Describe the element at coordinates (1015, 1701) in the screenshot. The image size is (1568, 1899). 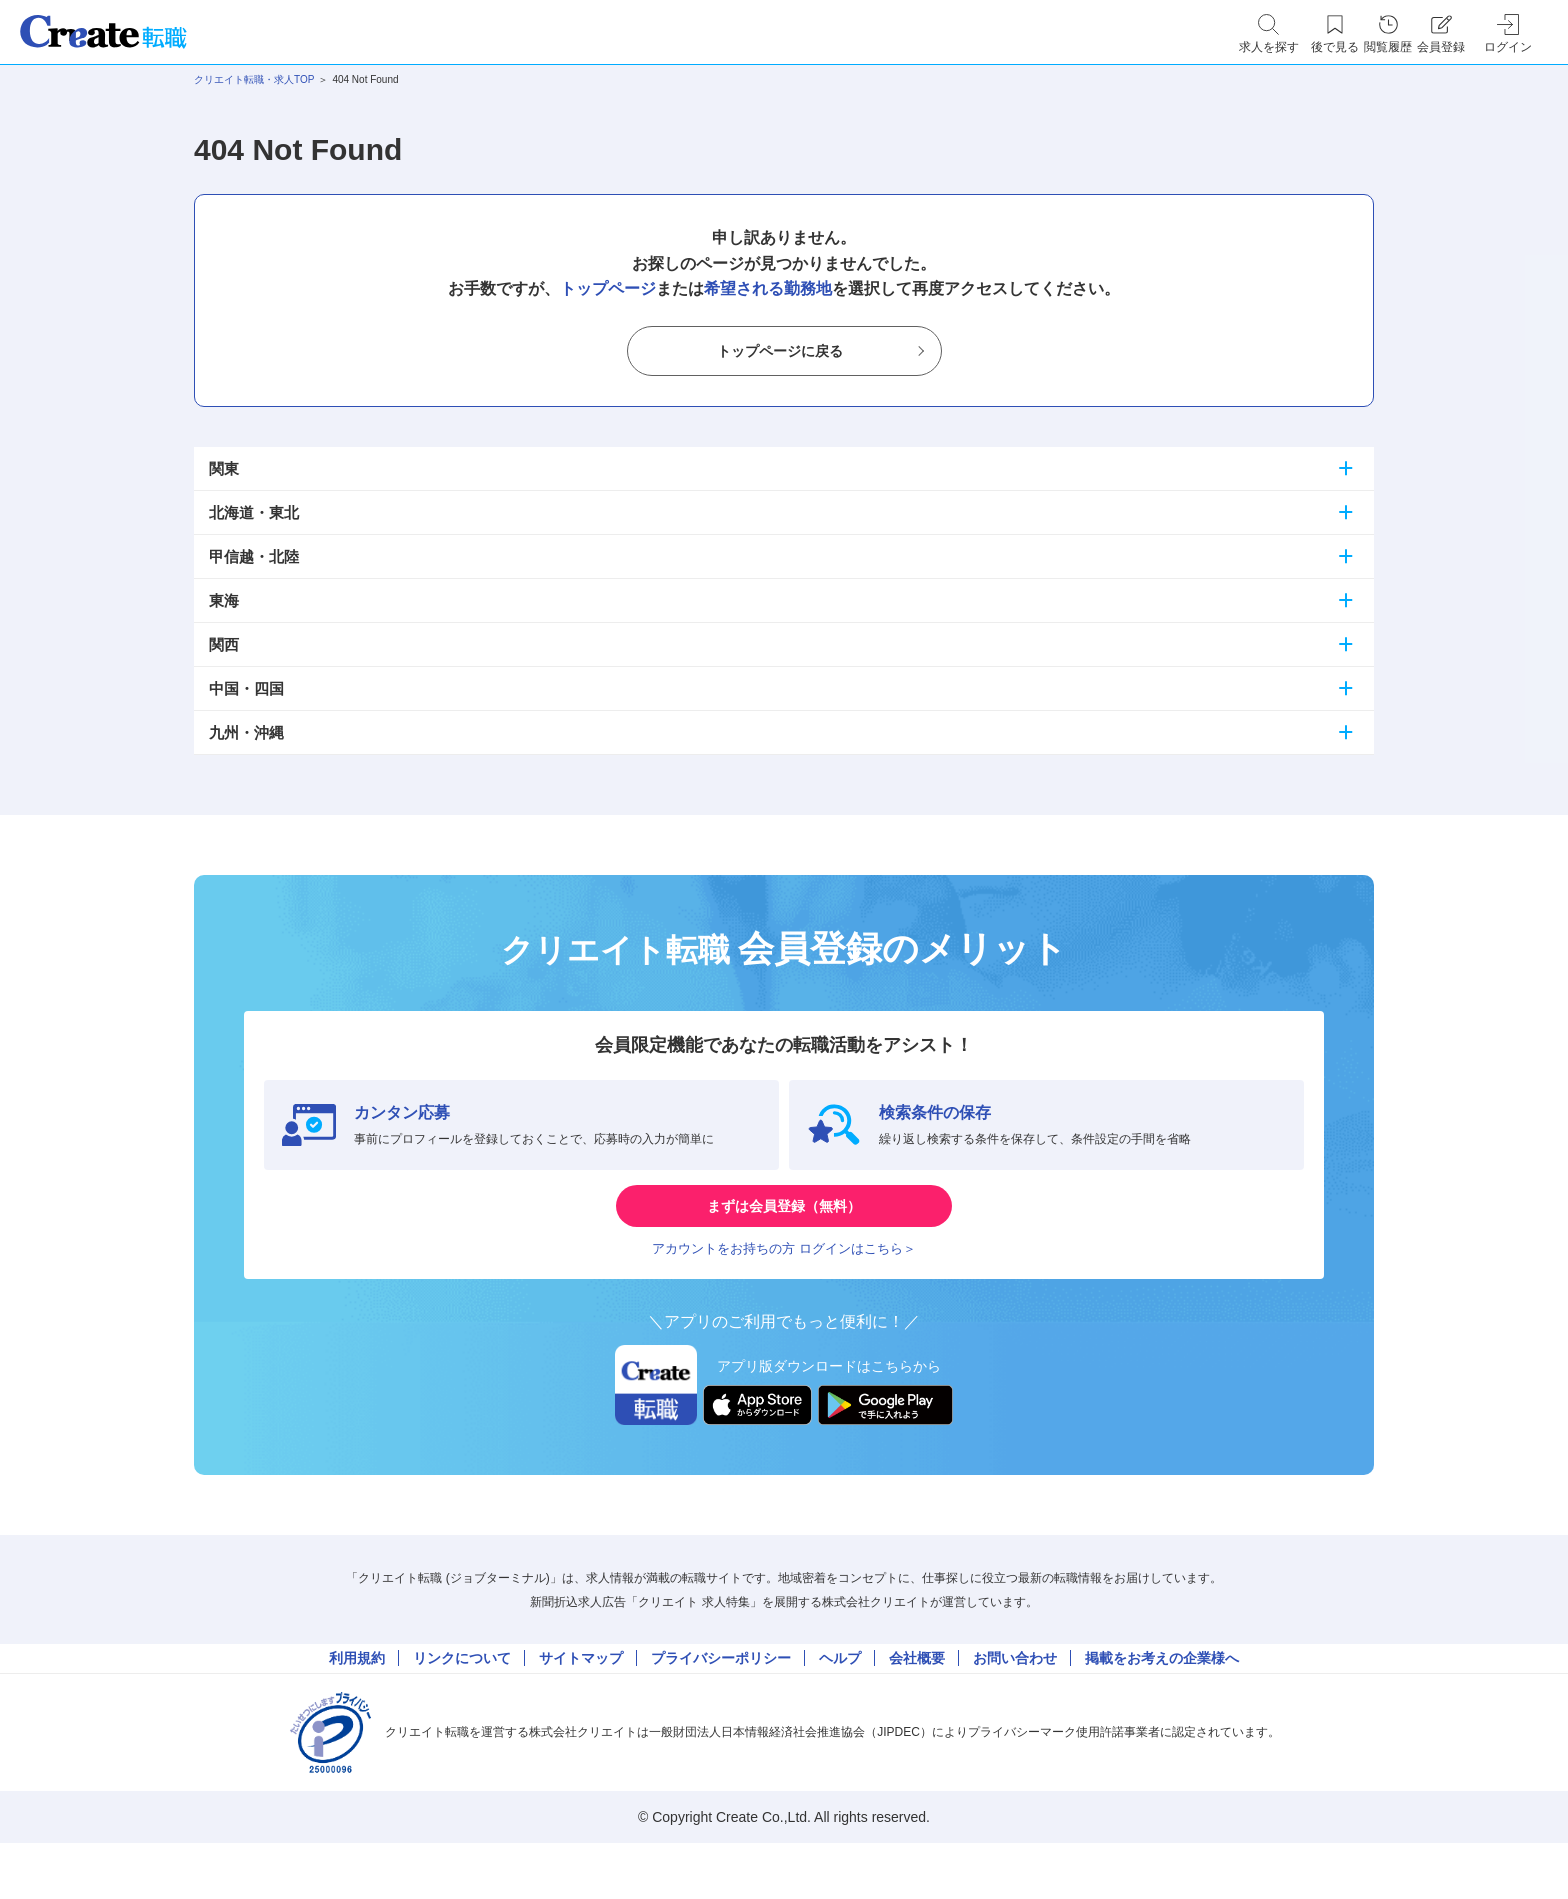
I see `お問い合わせ` at that location.